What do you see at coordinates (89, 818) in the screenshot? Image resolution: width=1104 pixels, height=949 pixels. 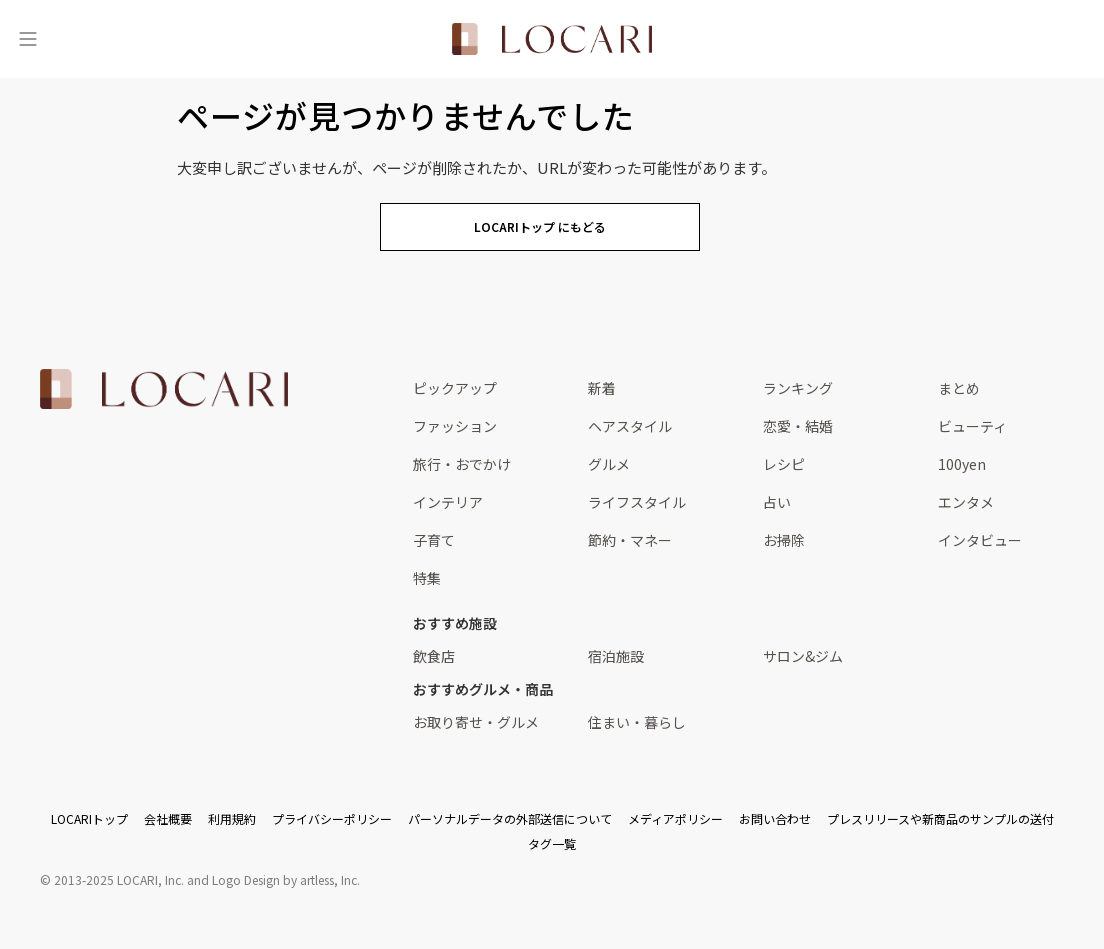 I see `LOCARIトップ` at bounding box center [89, 818].